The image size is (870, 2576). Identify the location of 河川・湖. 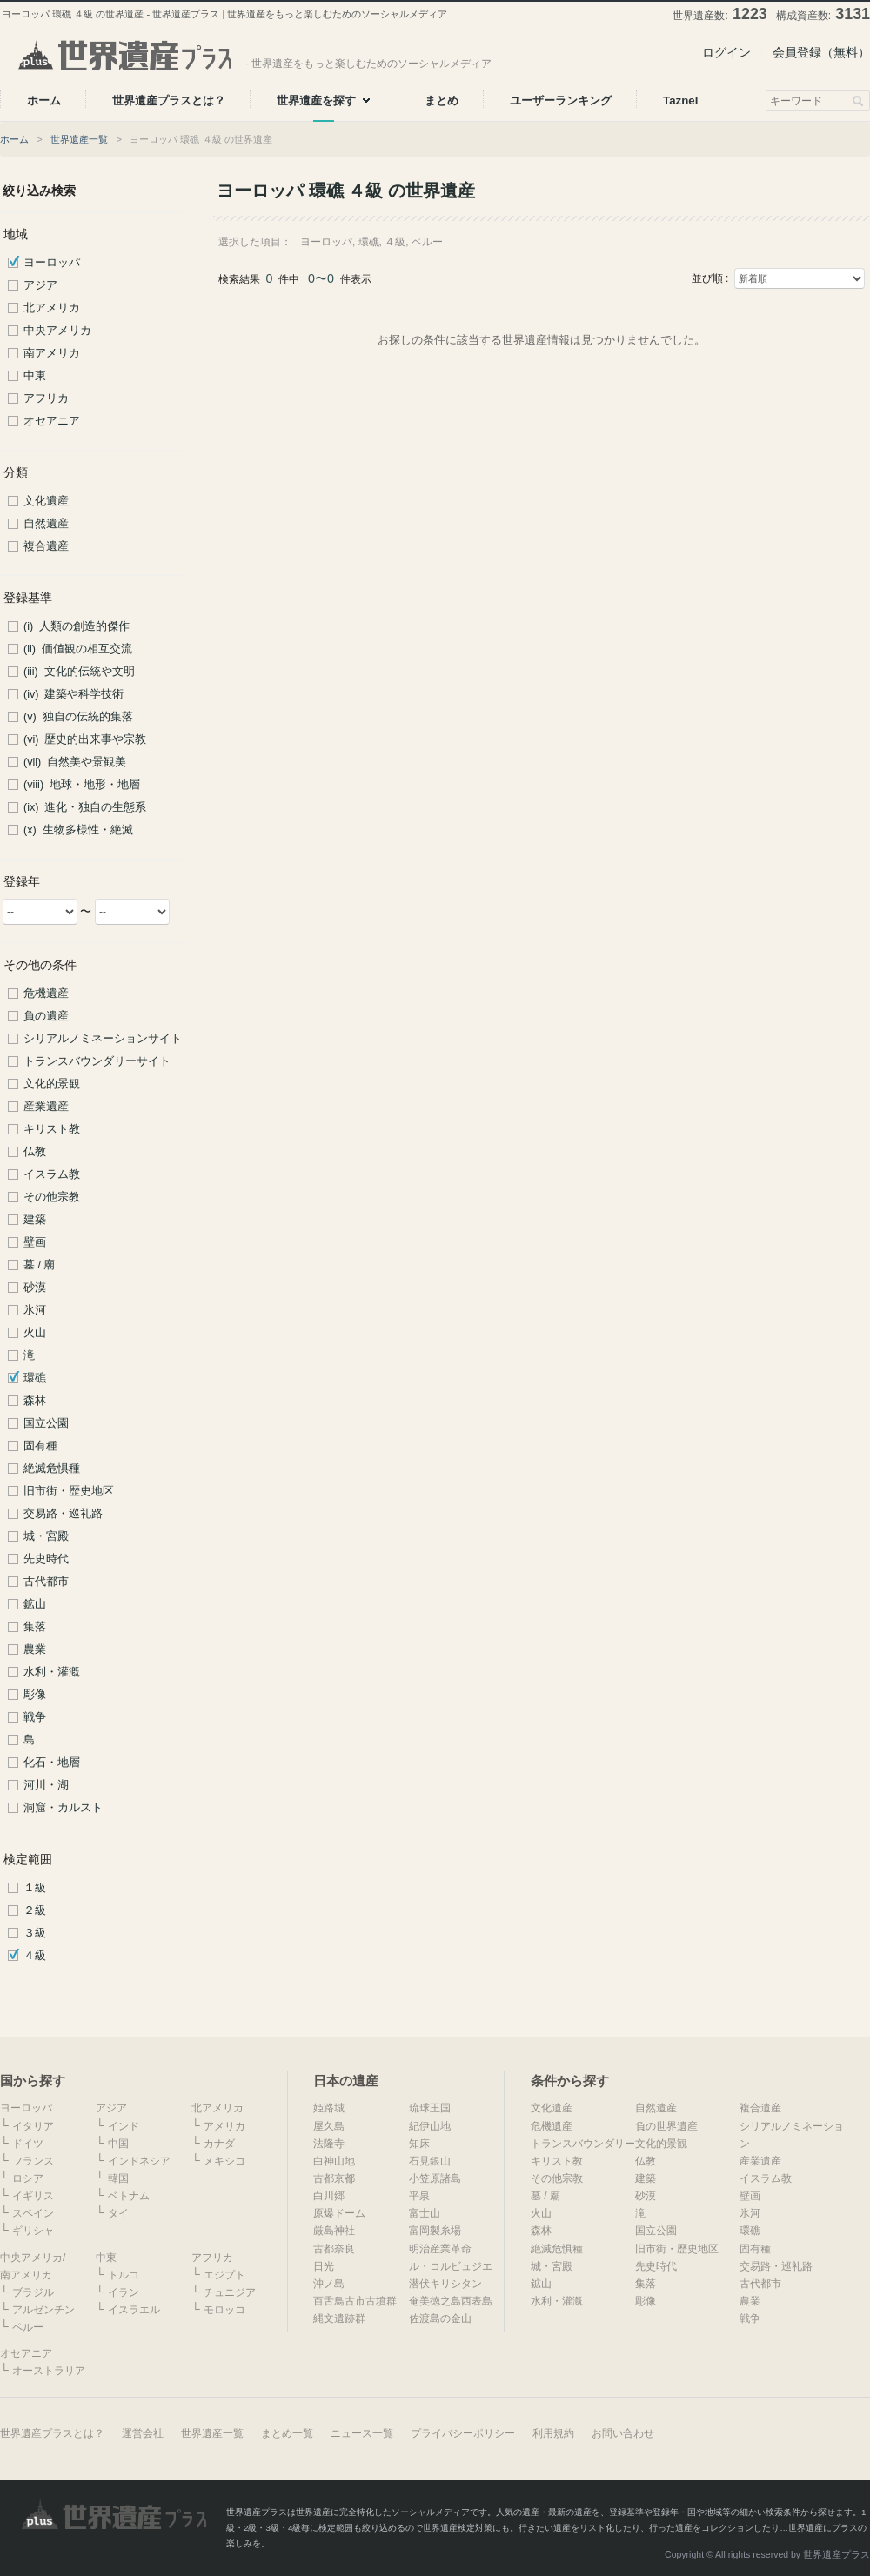
(46, 1785).